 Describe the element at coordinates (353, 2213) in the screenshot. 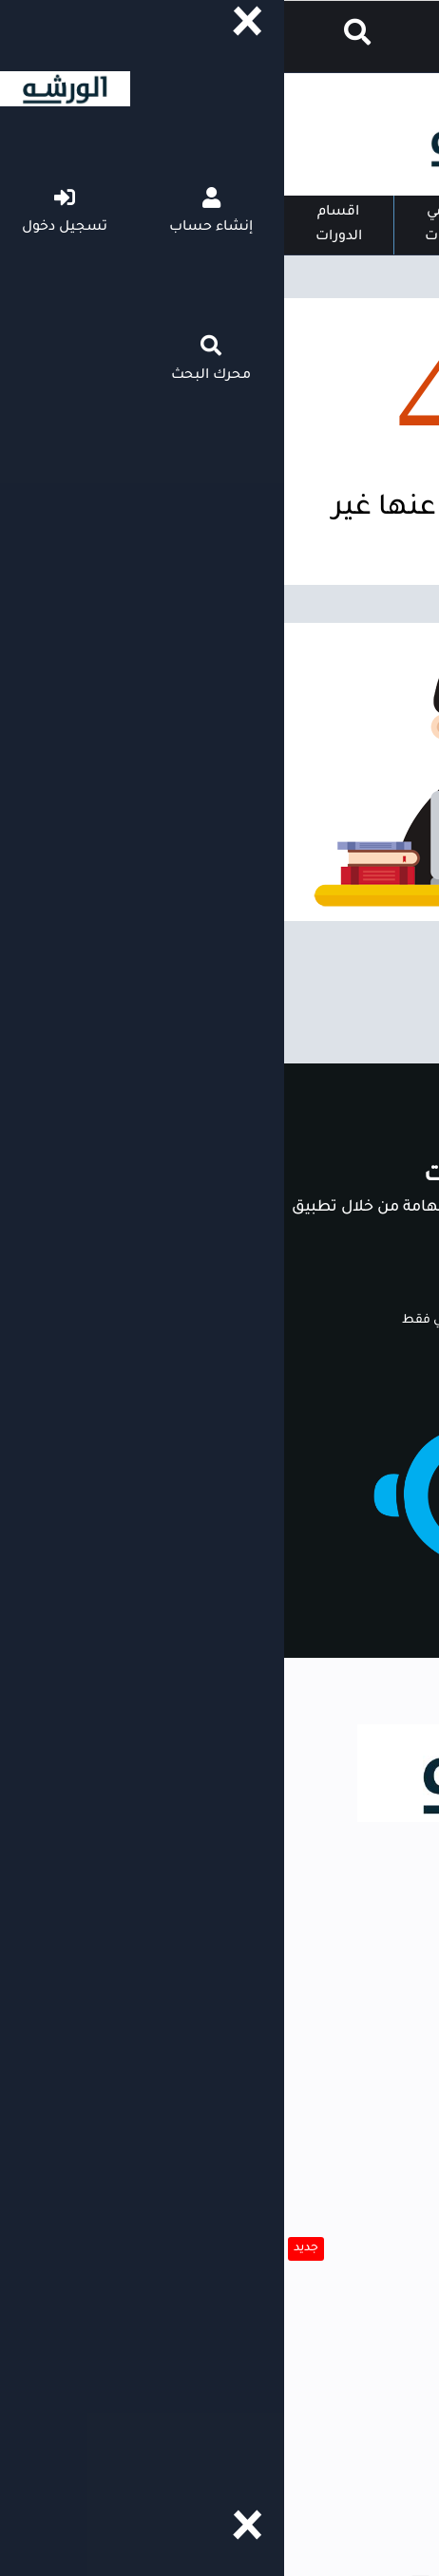

I see `انشئ سيرتك الذاتية` at that location.